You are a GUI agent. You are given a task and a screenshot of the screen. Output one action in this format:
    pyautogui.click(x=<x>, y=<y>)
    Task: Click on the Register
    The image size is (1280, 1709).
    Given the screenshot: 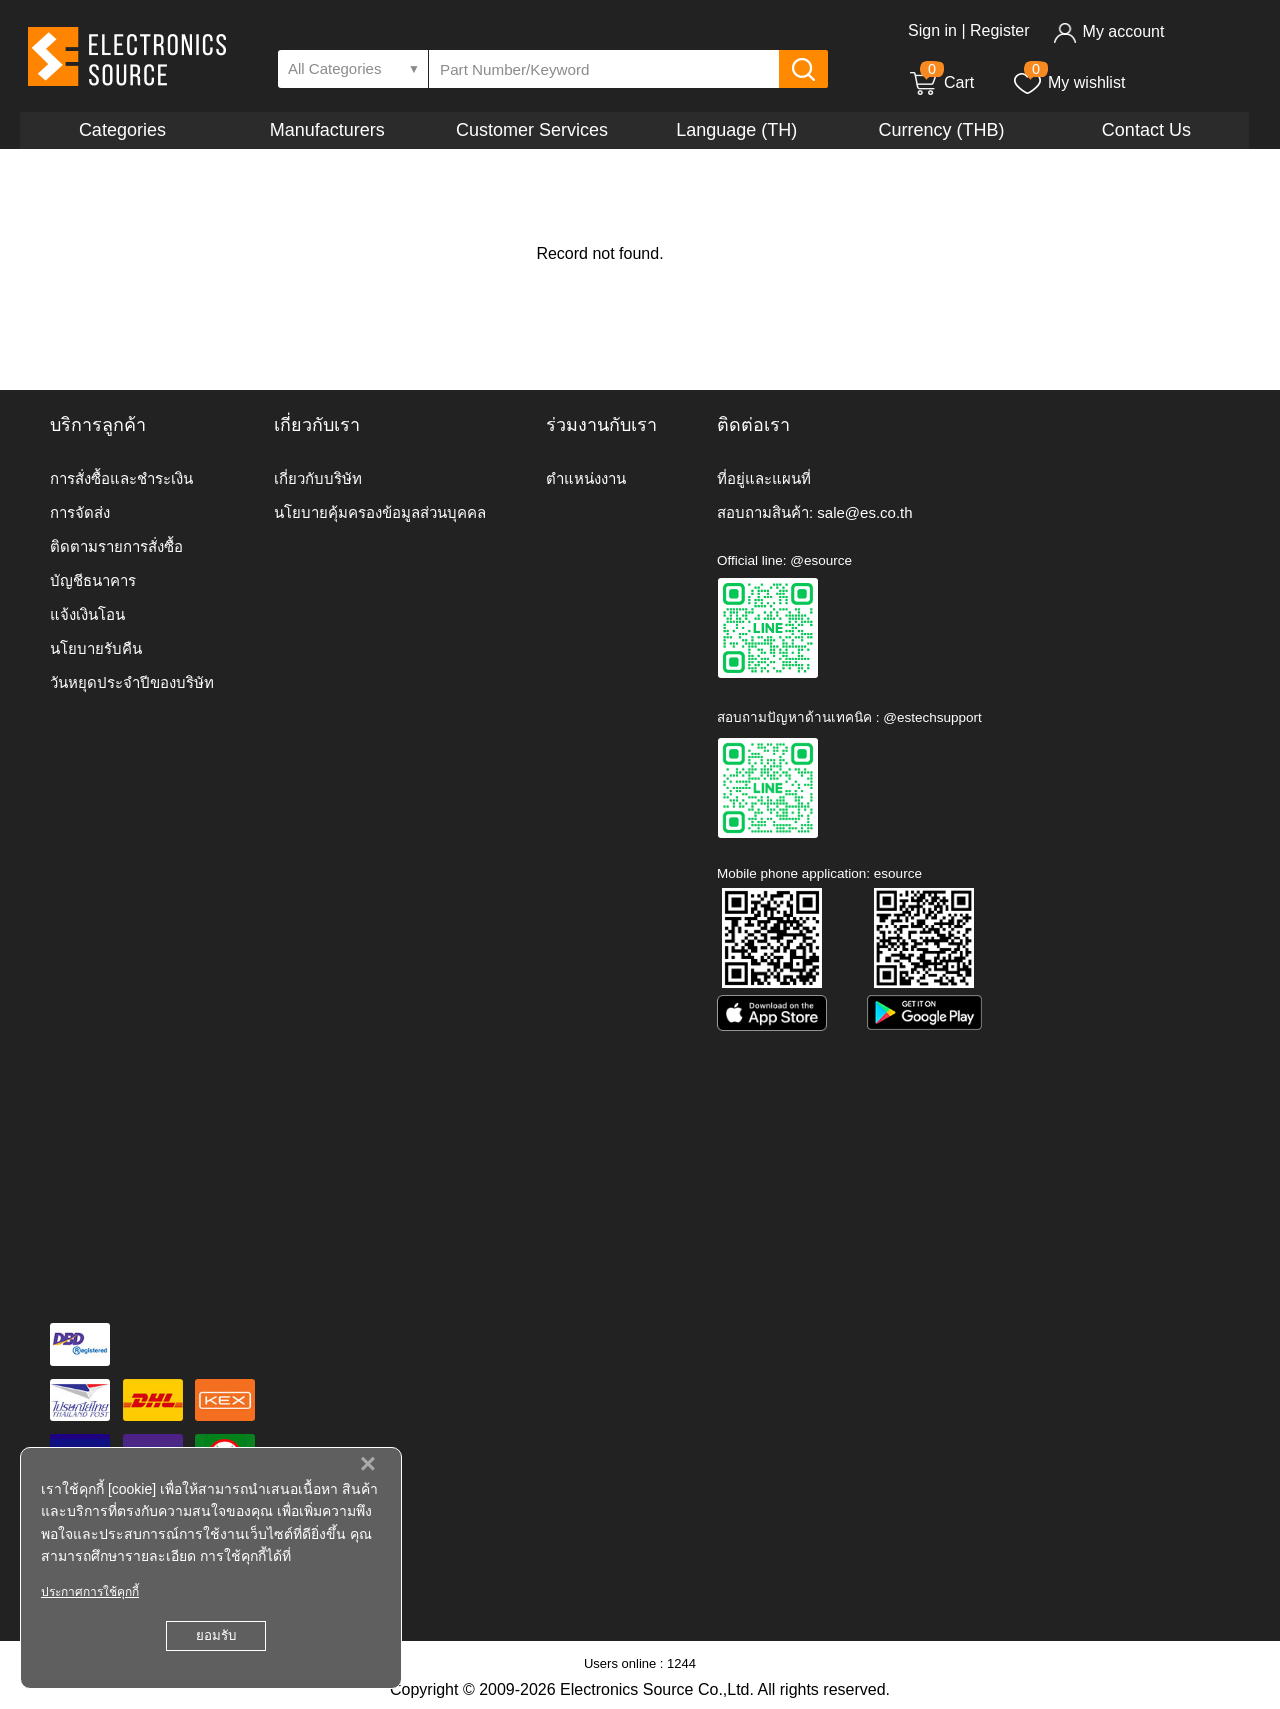 What is the action you would take?
    pyautogui.click(x=1000, y=30)
    